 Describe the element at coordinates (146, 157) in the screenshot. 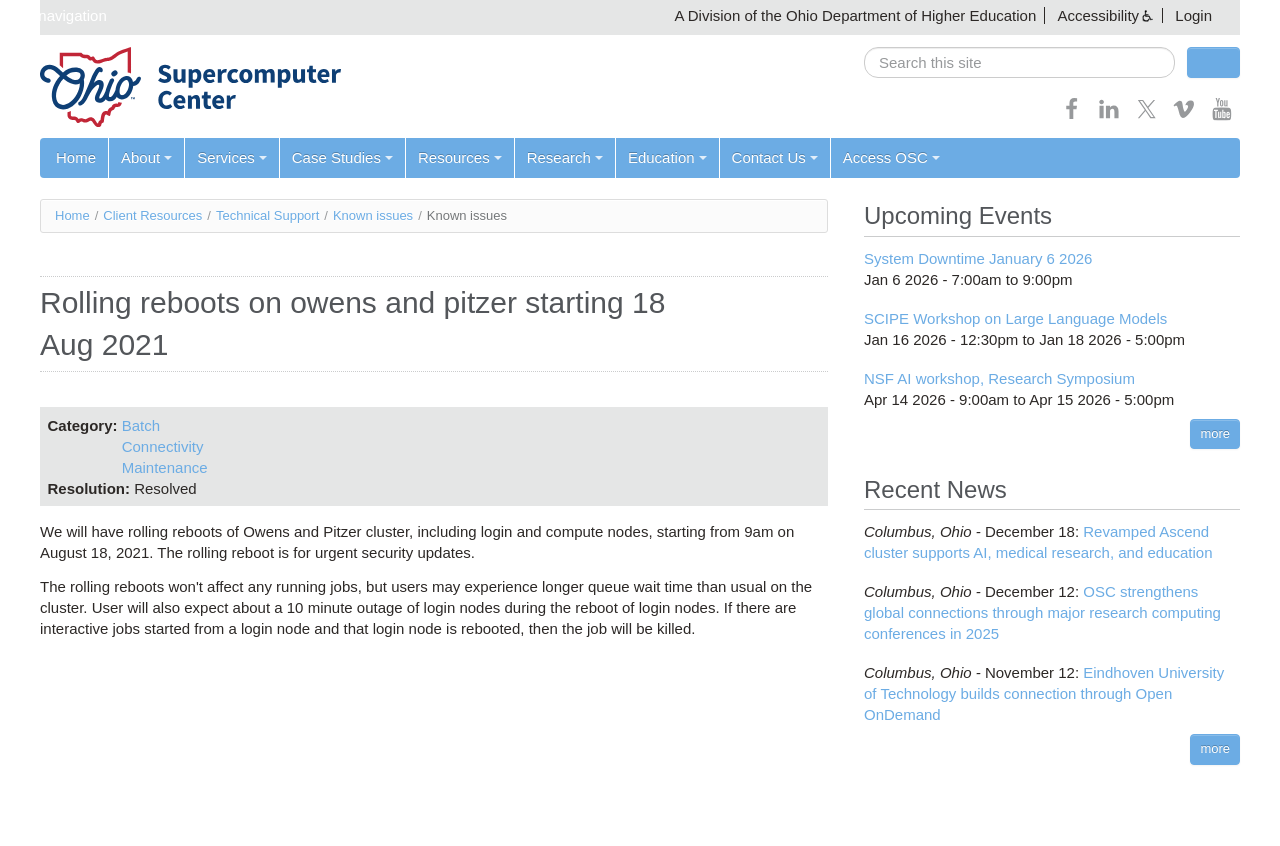

I see `About` at that location.